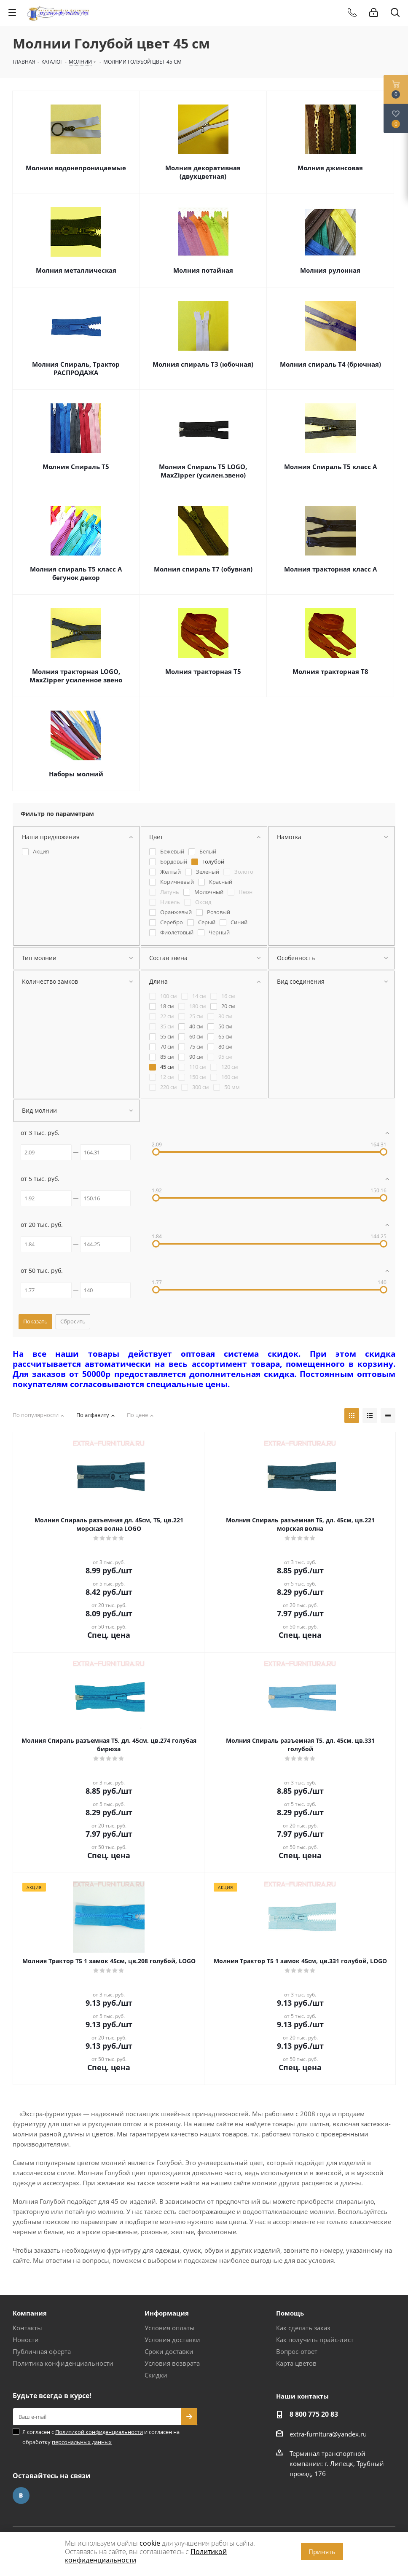 This screenshot has height=2576, width=408. I want to click on Молния спираль Т5 класс А бегунок декор, so click(76, 573).